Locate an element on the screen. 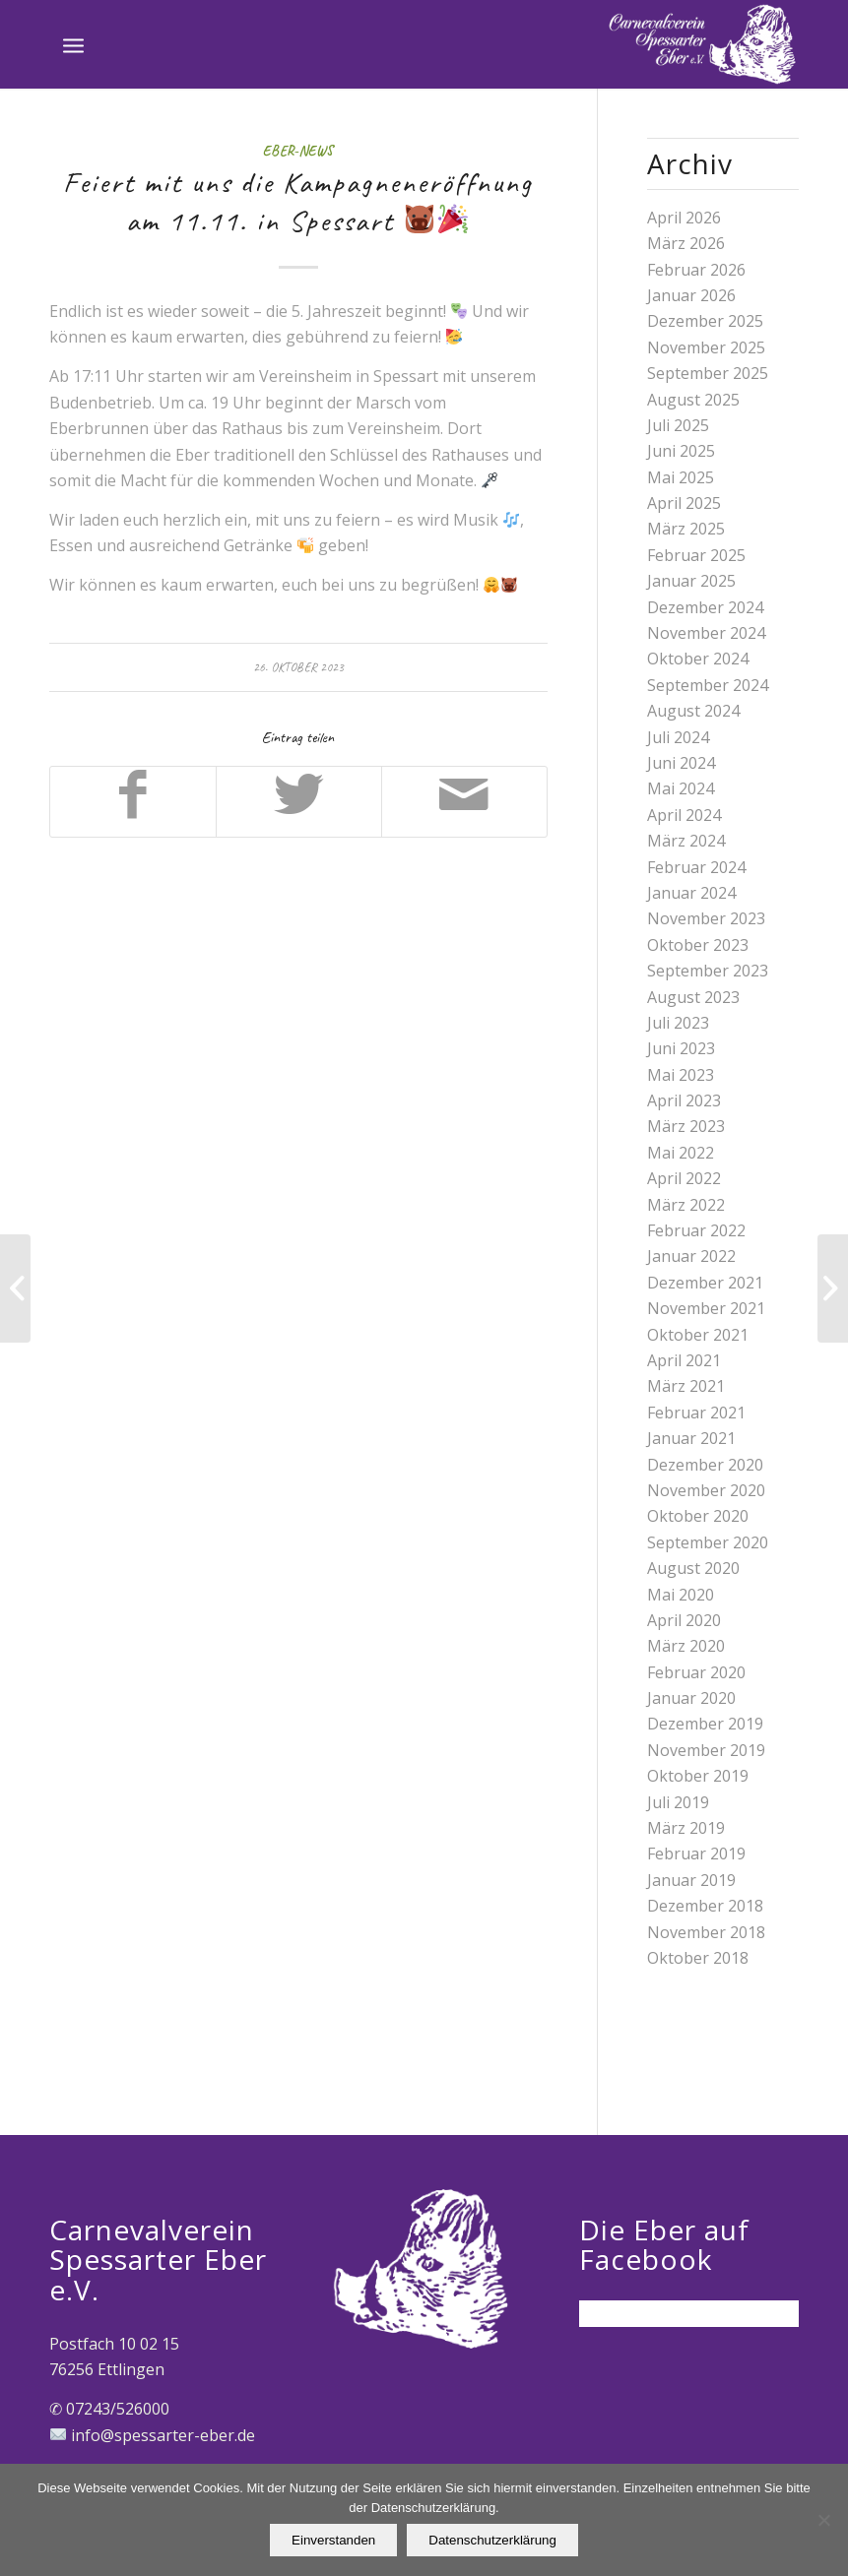 The height and width of the screenshot is (2576, 848). Oktober 2023 is located at coordinates (698, 945).